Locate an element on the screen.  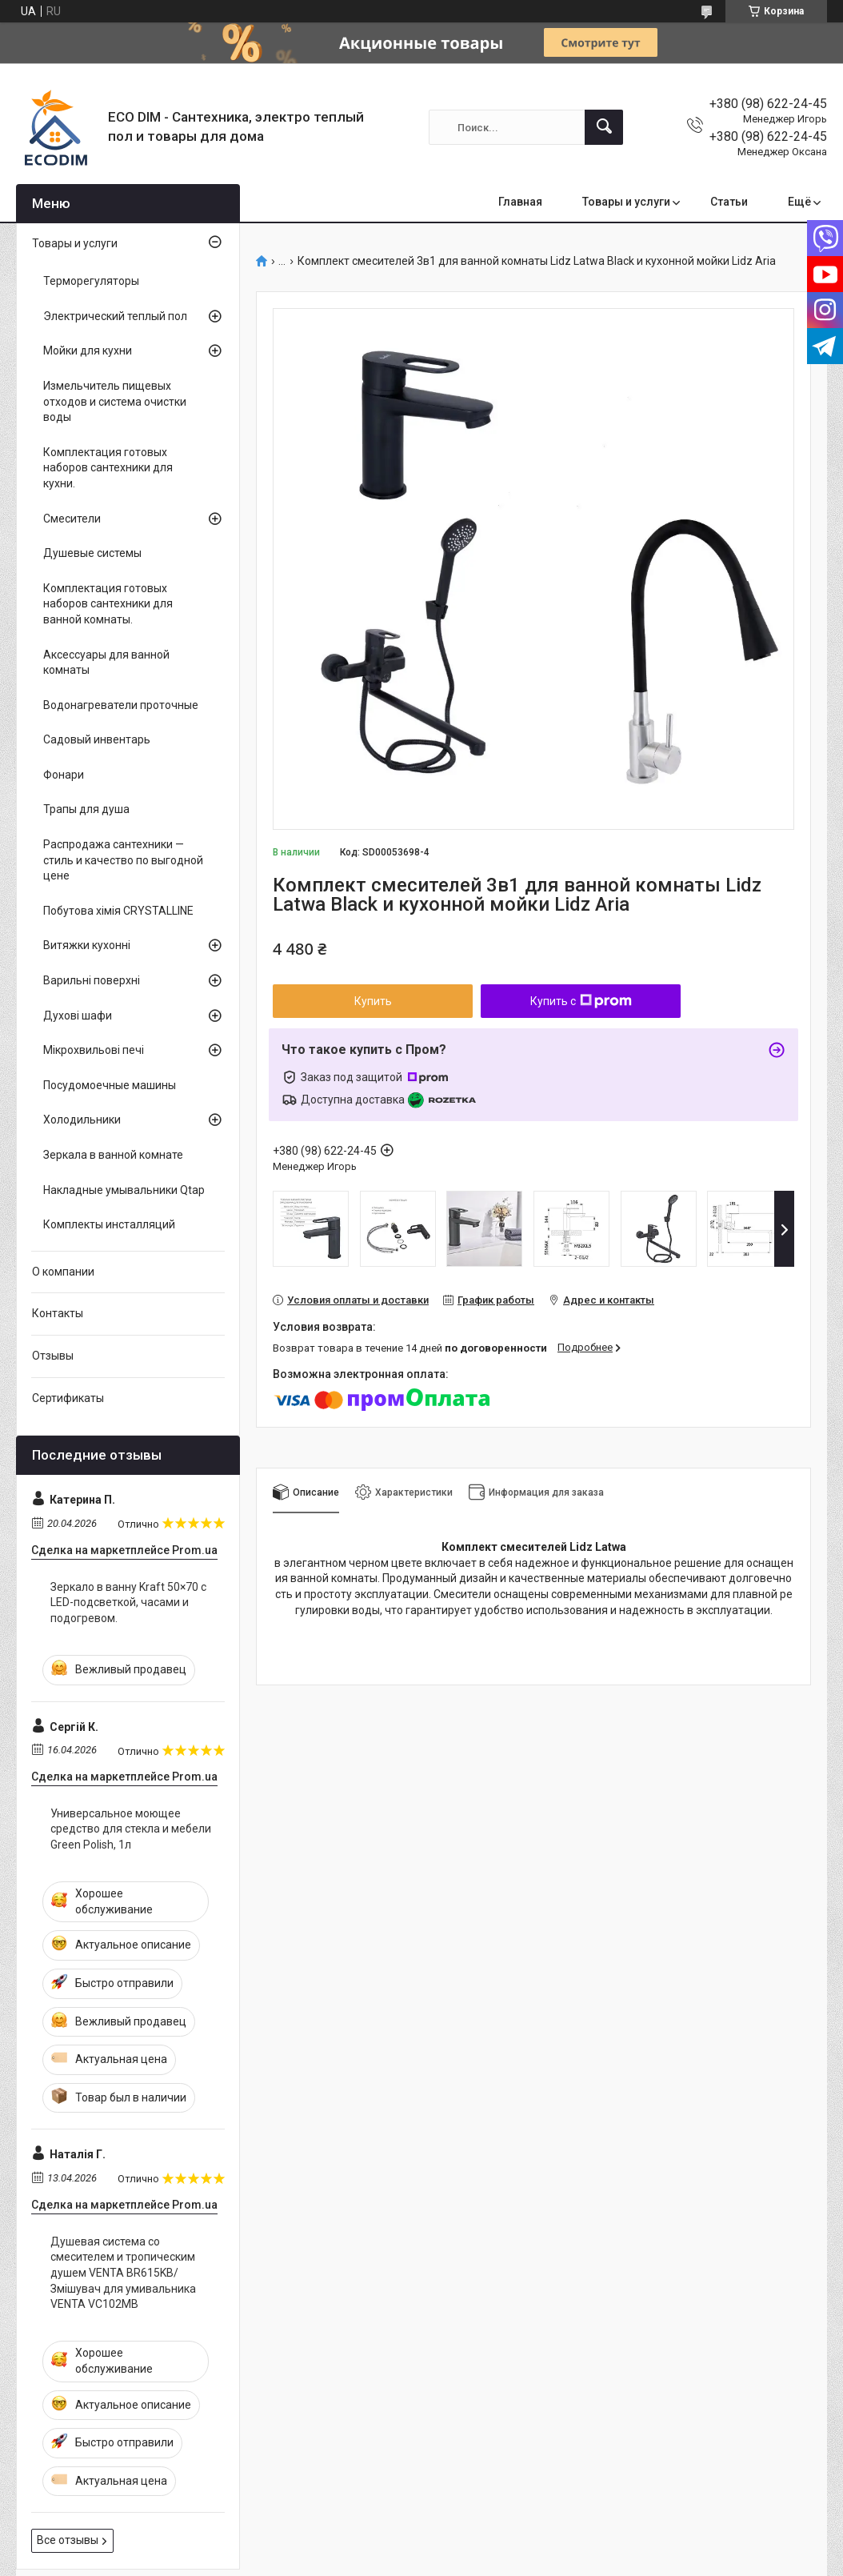
Распродажа сантехники — стиль и качество по выгодной цене is located at coordinates (123, 860).